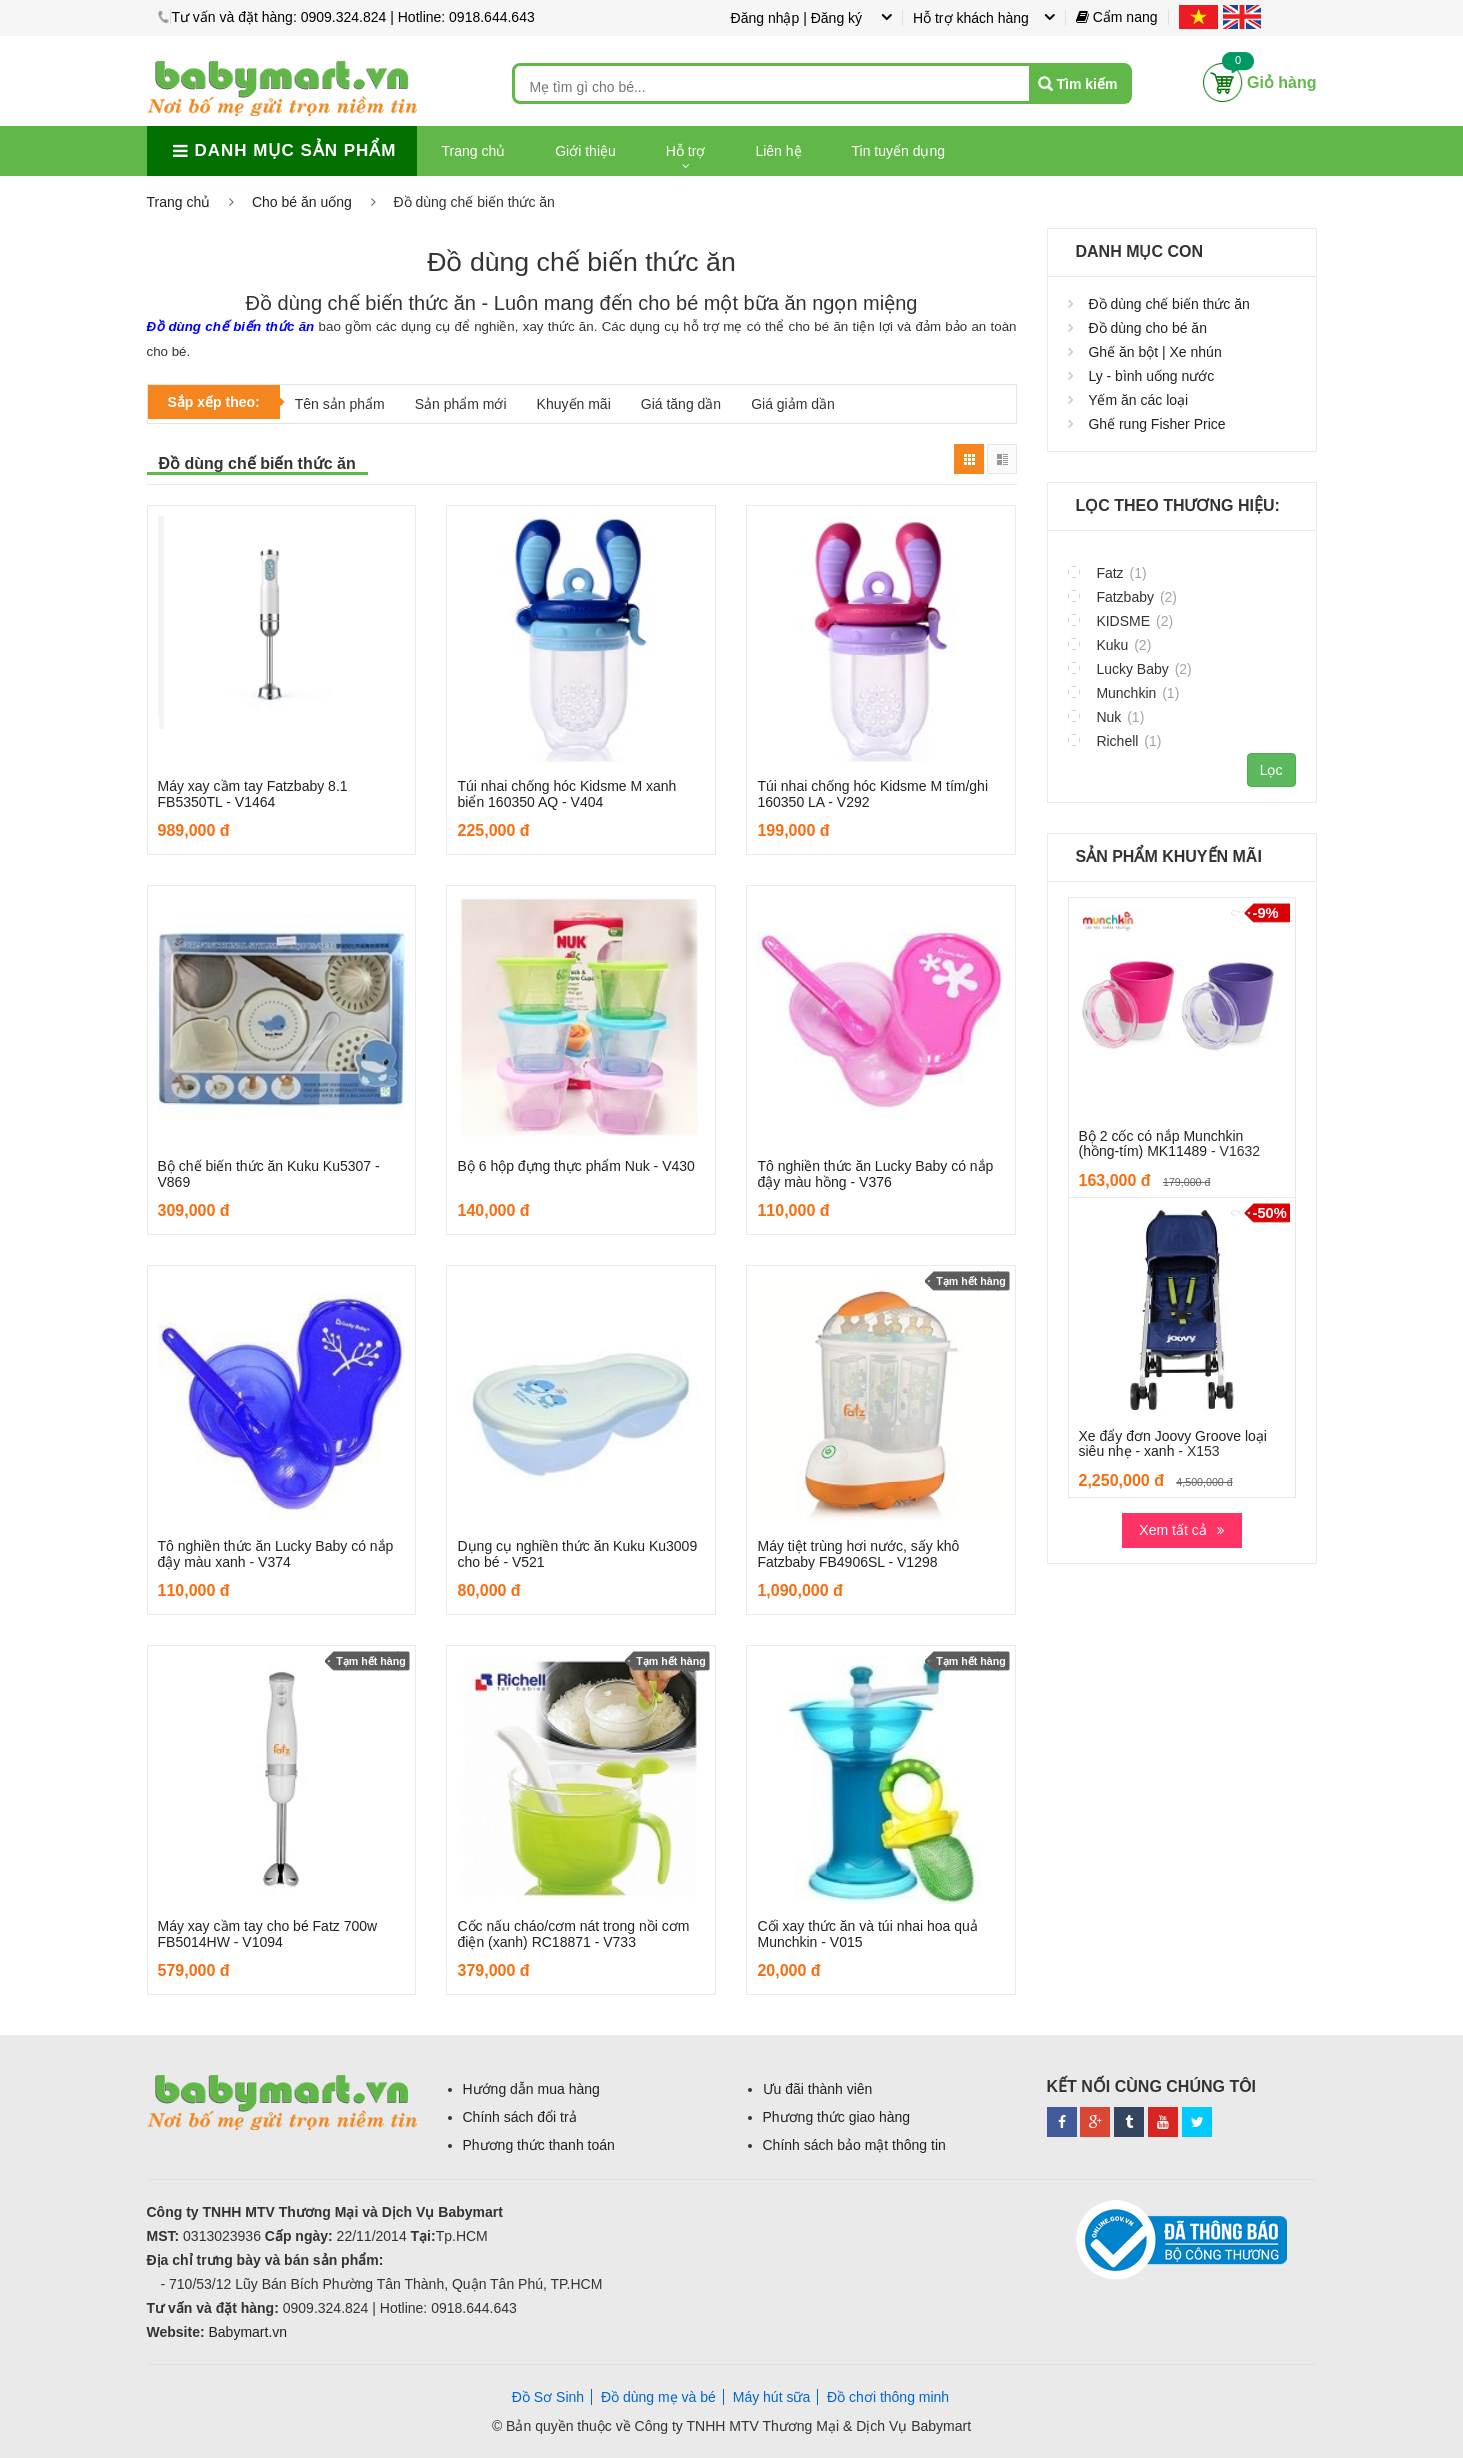  Describe the element at coordinates (575, 1166) in the screenshot. I see `Bộ 6 hộp đựng thực phẩm Nuk - V430` at that location.